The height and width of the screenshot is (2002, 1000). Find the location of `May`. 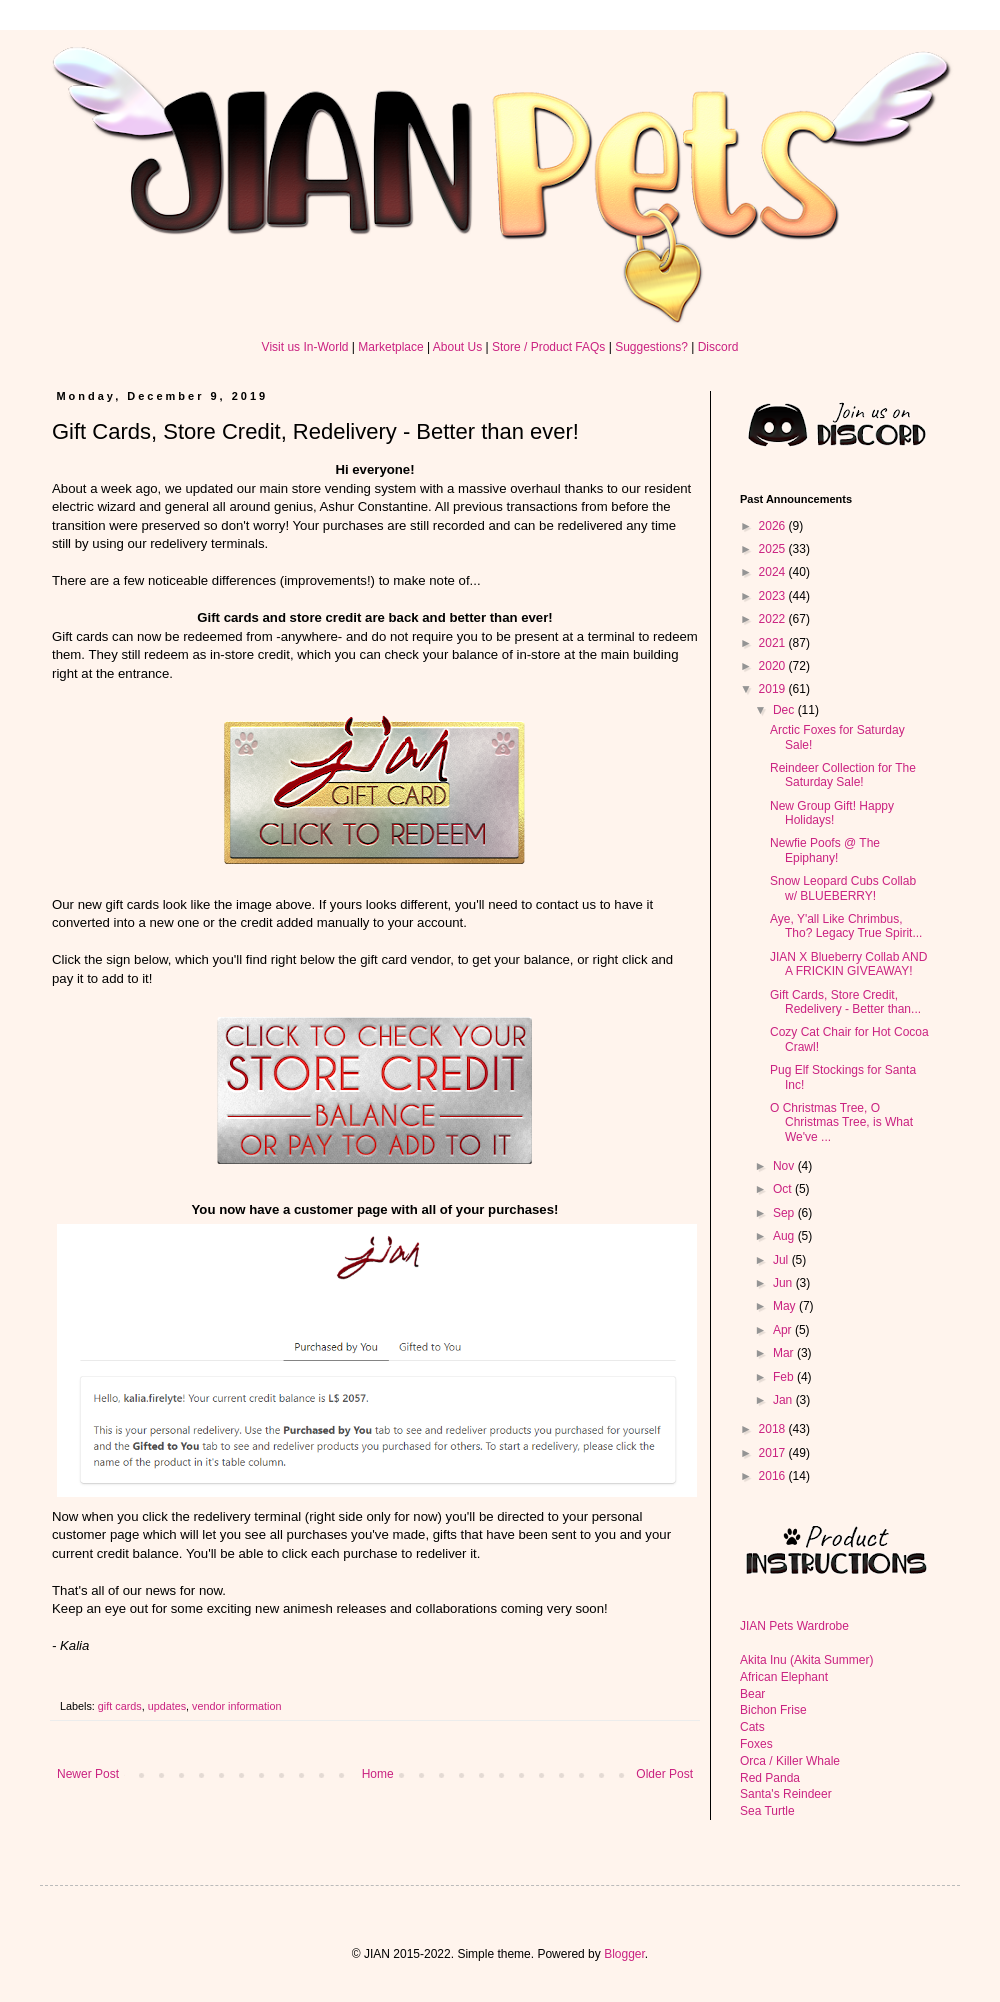

May is located at coordinates (786, 1306).